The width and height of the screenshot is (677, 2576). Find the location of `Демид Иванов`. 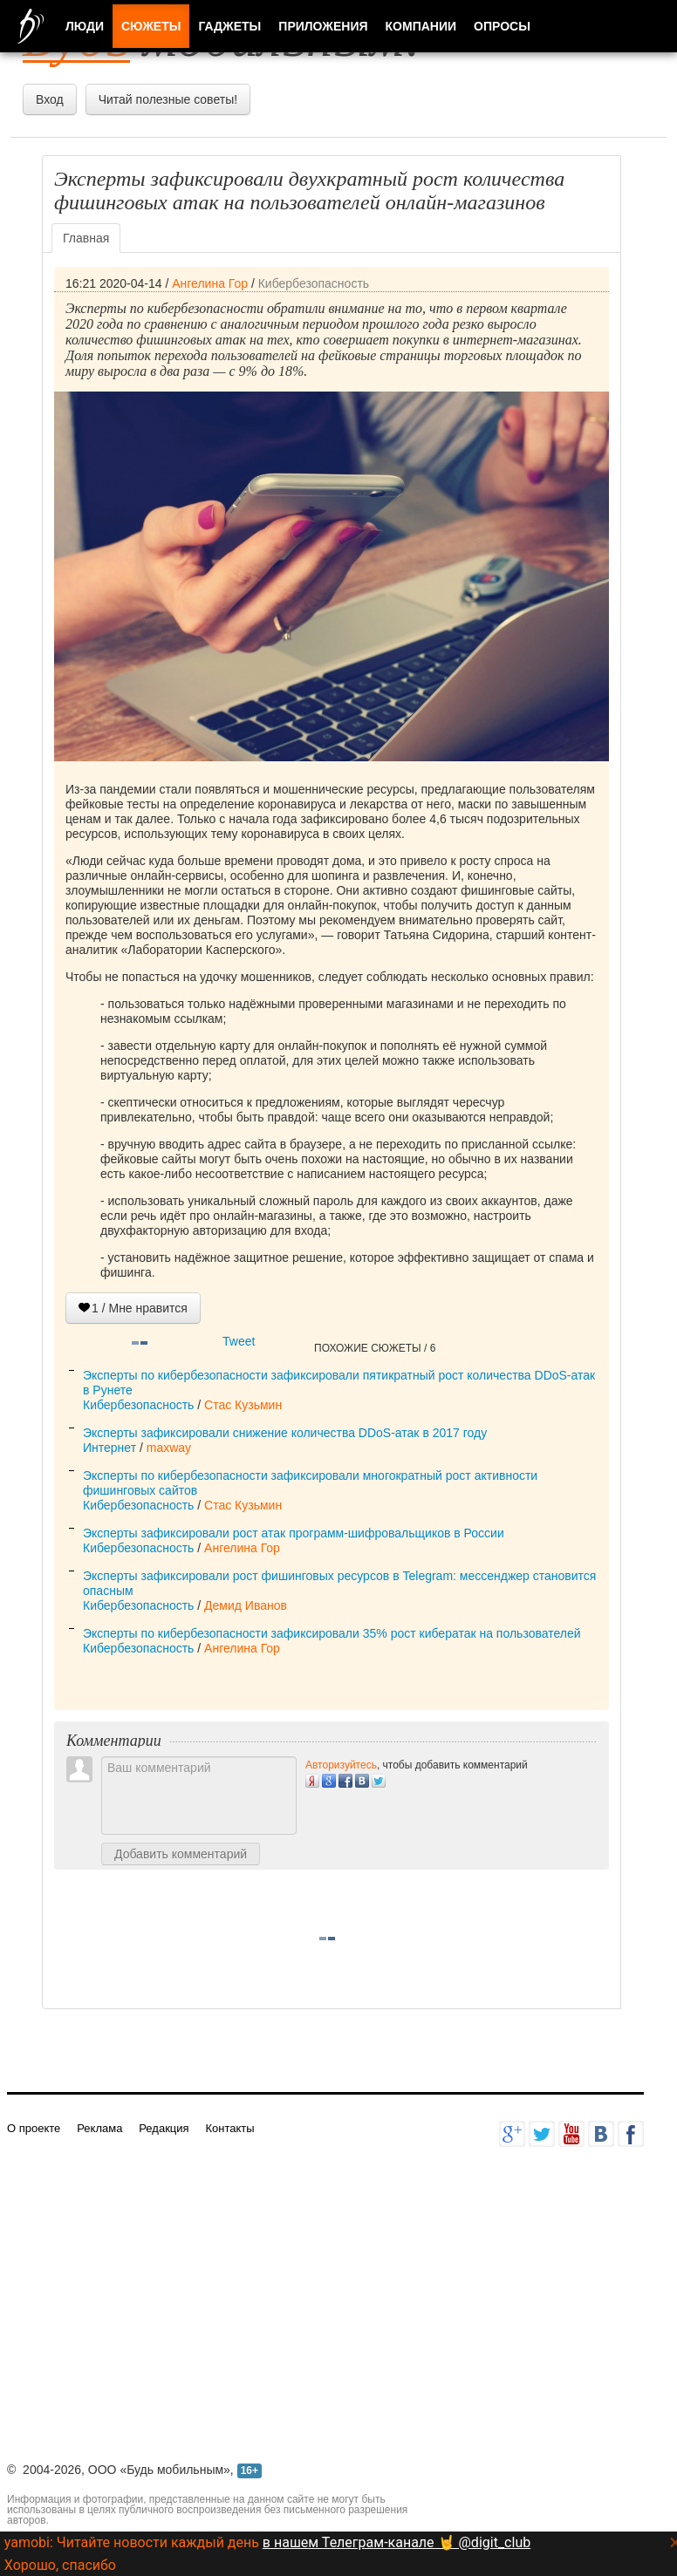

Демид Иванов is located at coordinates (245, 1605).